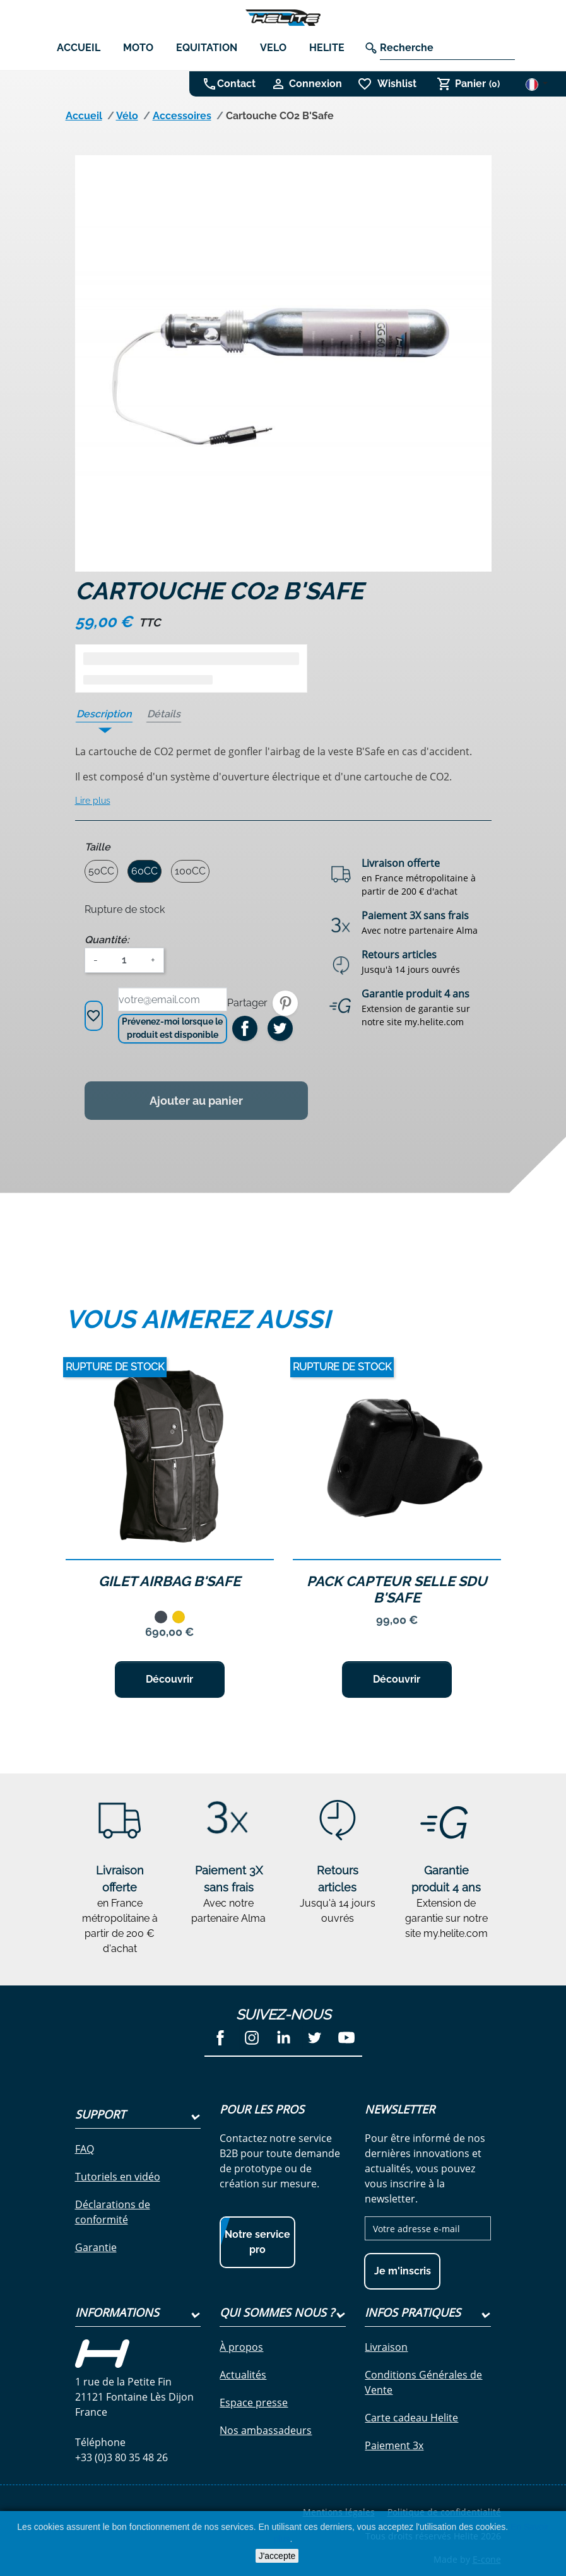 Image resolution: width=566 pixels, height=2576 pixels. What do you see at coordinates (104, 714) in the screenshot?
I see `Description [tab]` at bounding box center [104, 714].